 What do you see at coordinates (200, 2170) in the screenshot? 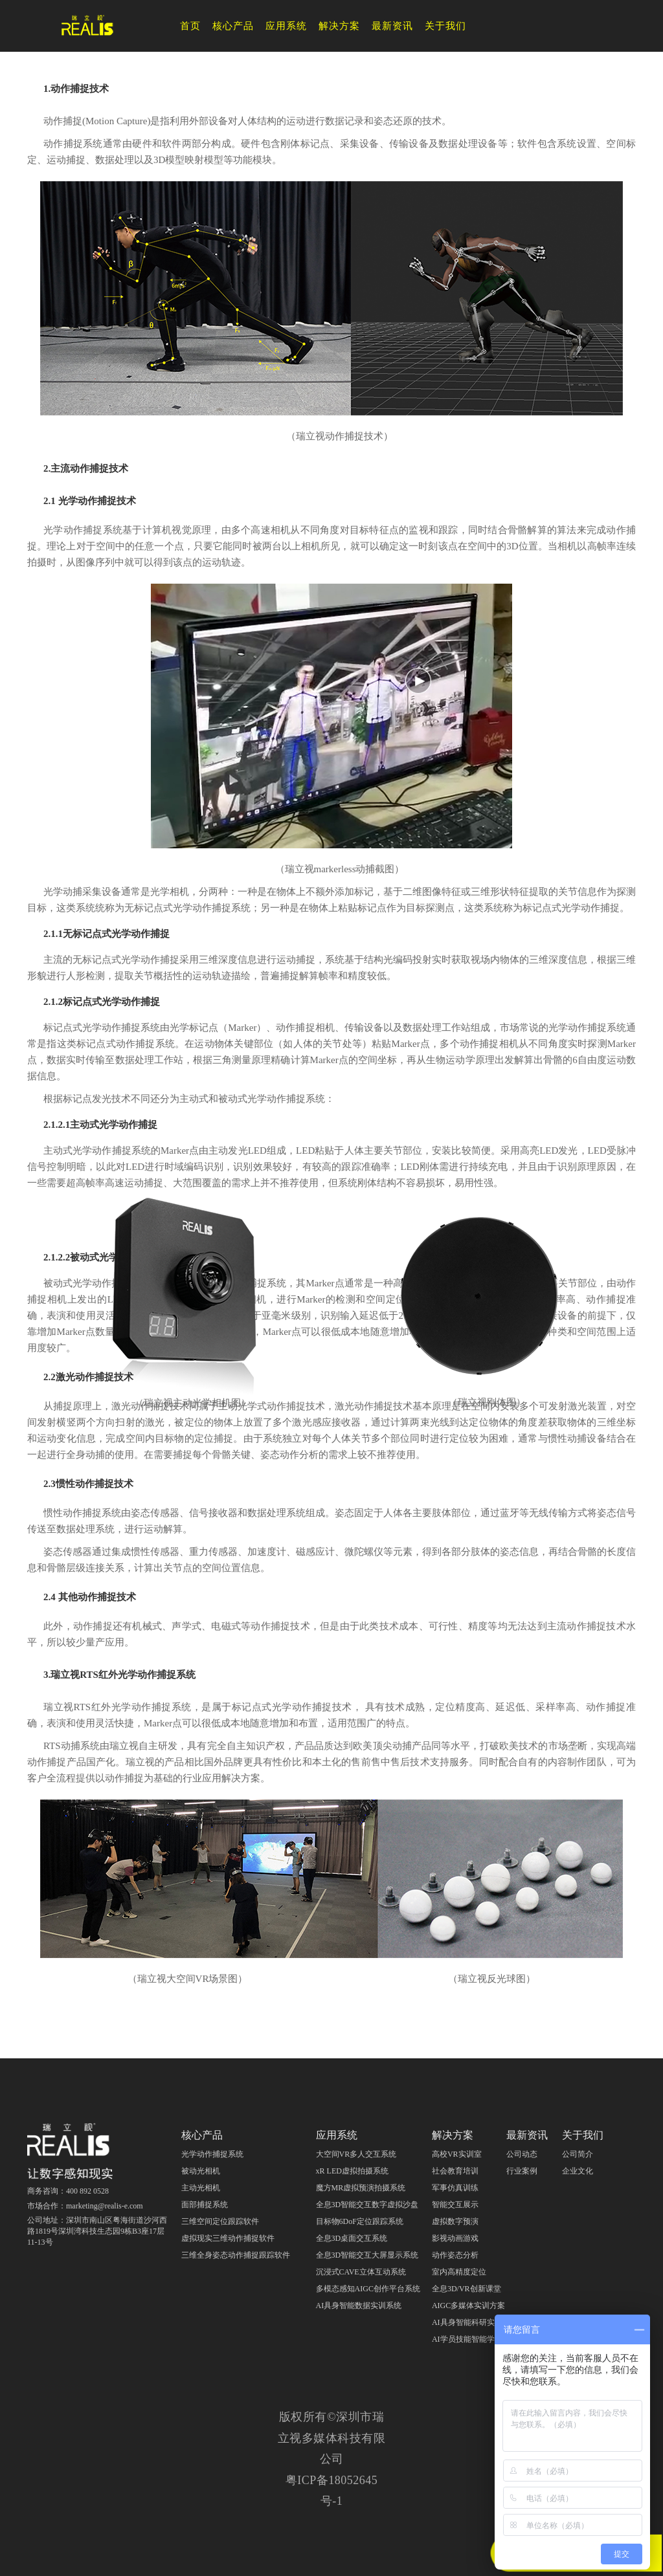
I see `被动光相机` at bounding box center [200, 2170].